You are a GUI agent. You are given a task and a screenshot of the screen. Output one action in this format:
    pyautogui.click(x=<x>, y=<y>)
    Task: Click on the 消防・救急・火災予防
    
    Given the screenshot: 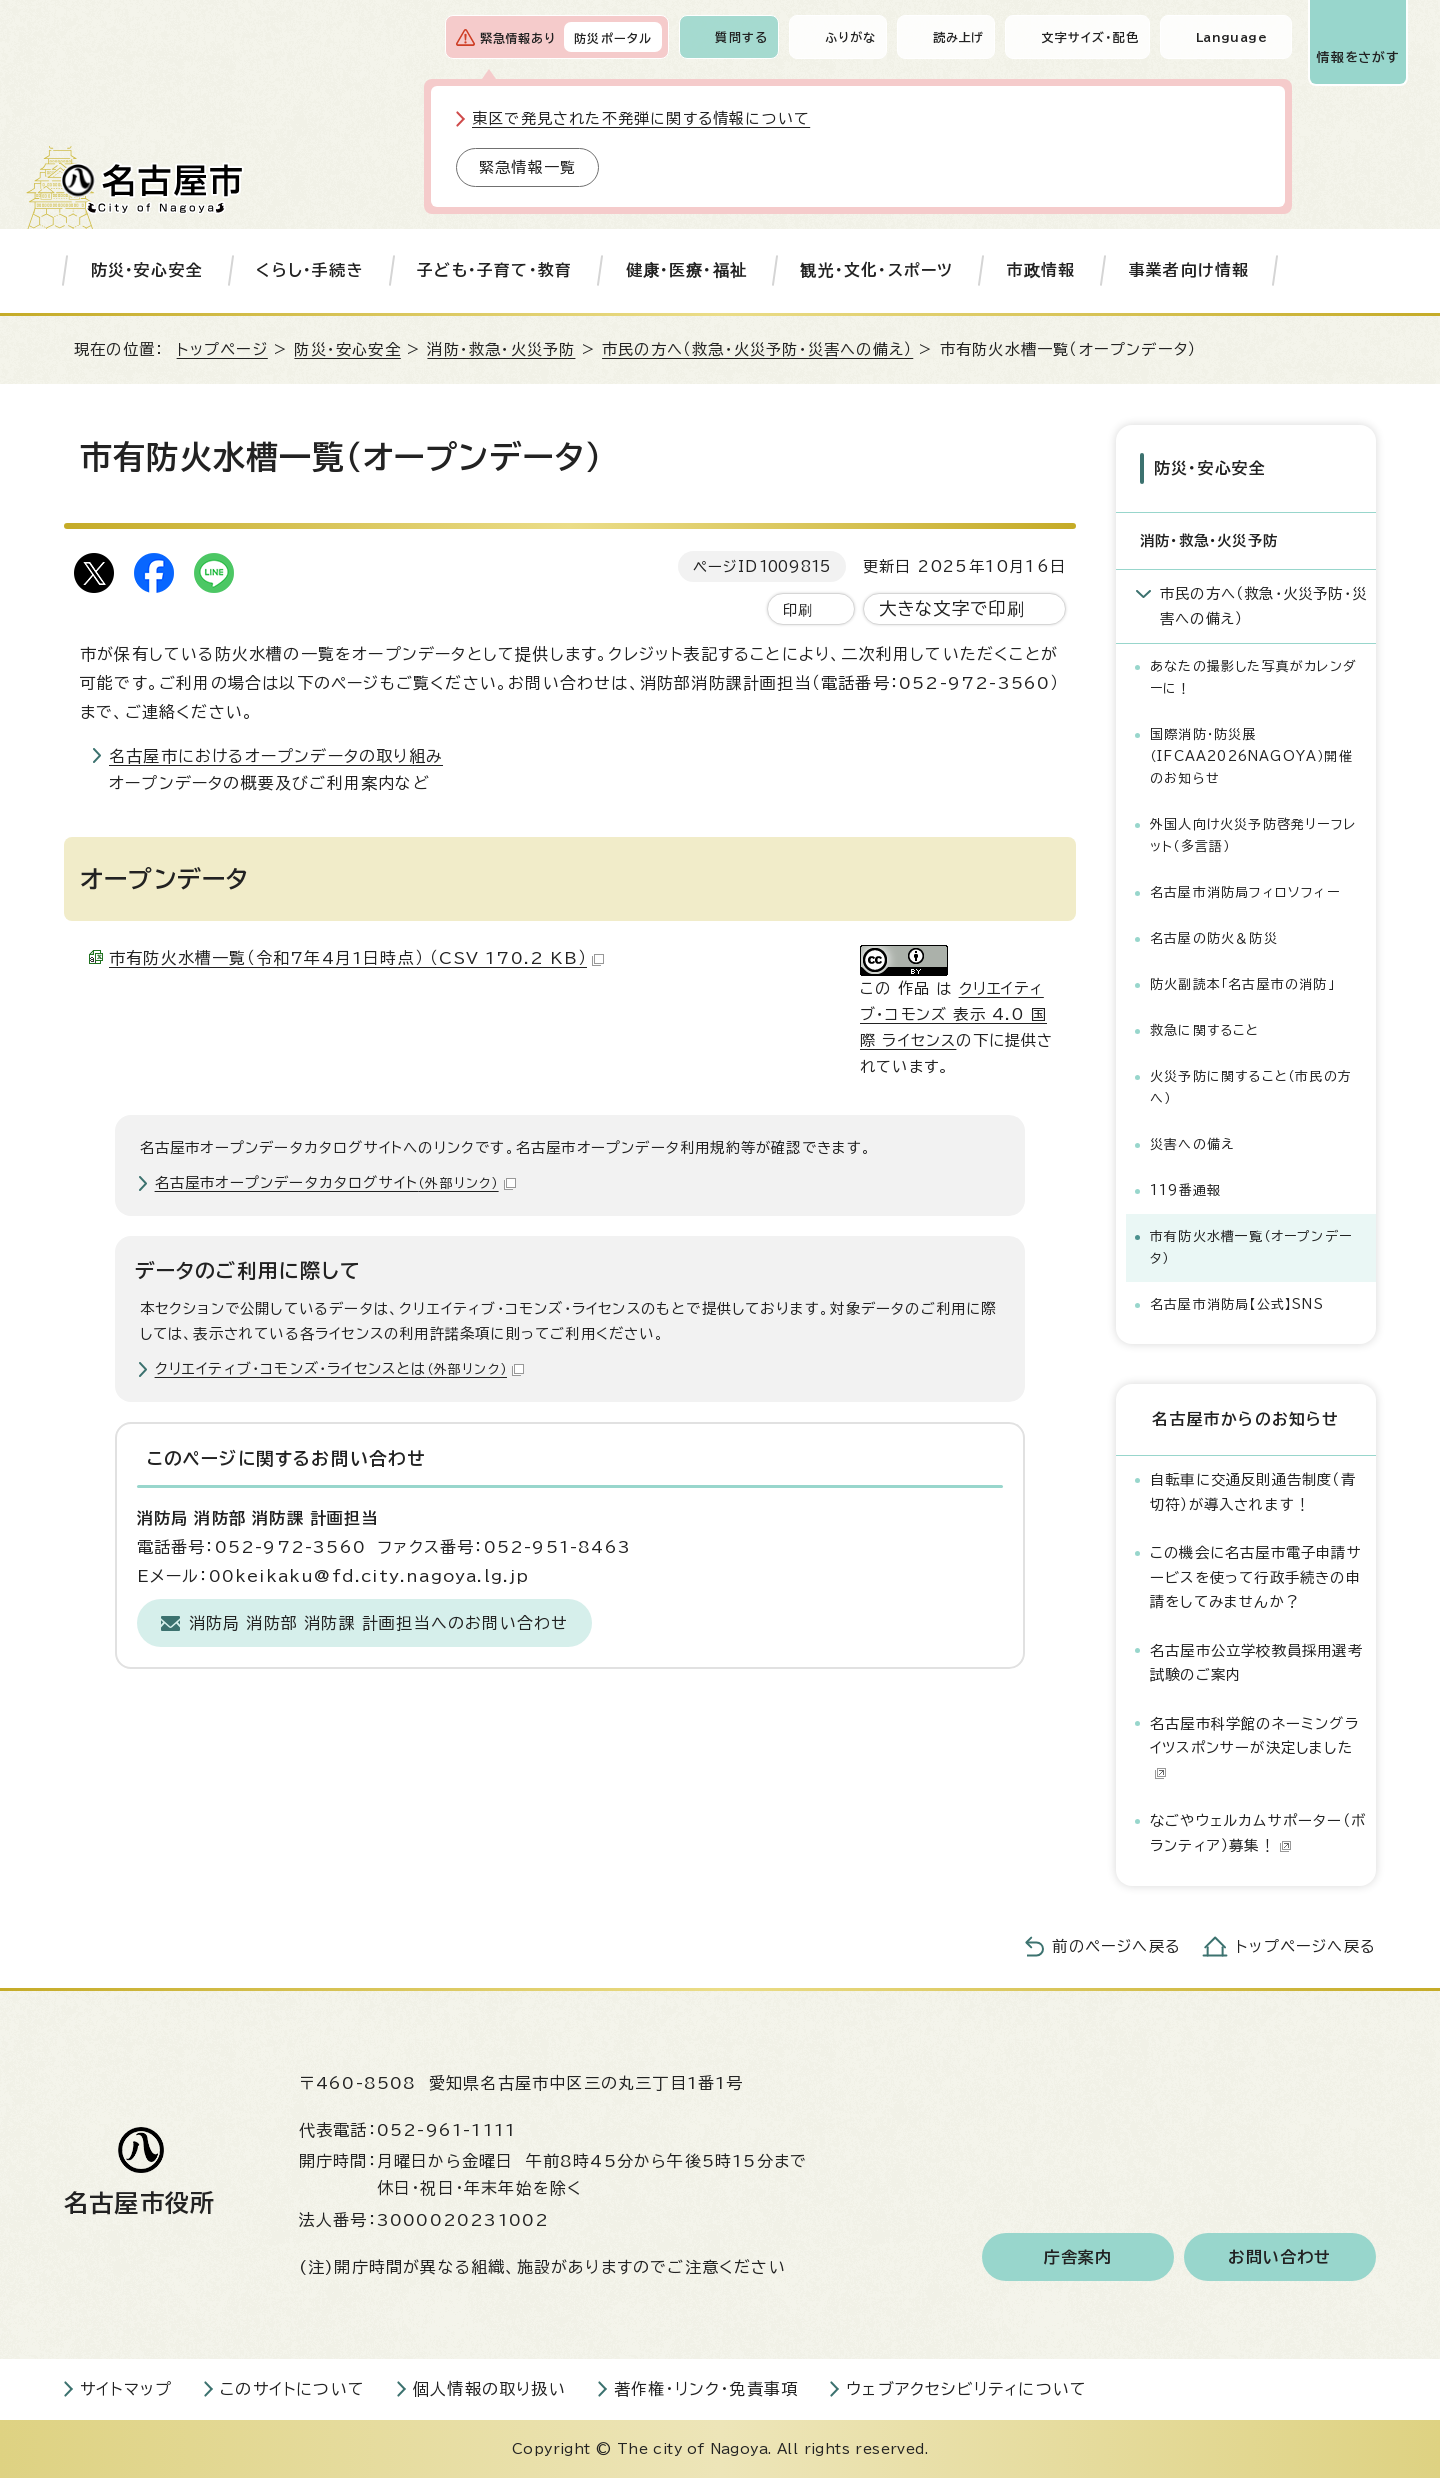 What is the action you would take?
    pyautogui.click(x=501, y=349)
    